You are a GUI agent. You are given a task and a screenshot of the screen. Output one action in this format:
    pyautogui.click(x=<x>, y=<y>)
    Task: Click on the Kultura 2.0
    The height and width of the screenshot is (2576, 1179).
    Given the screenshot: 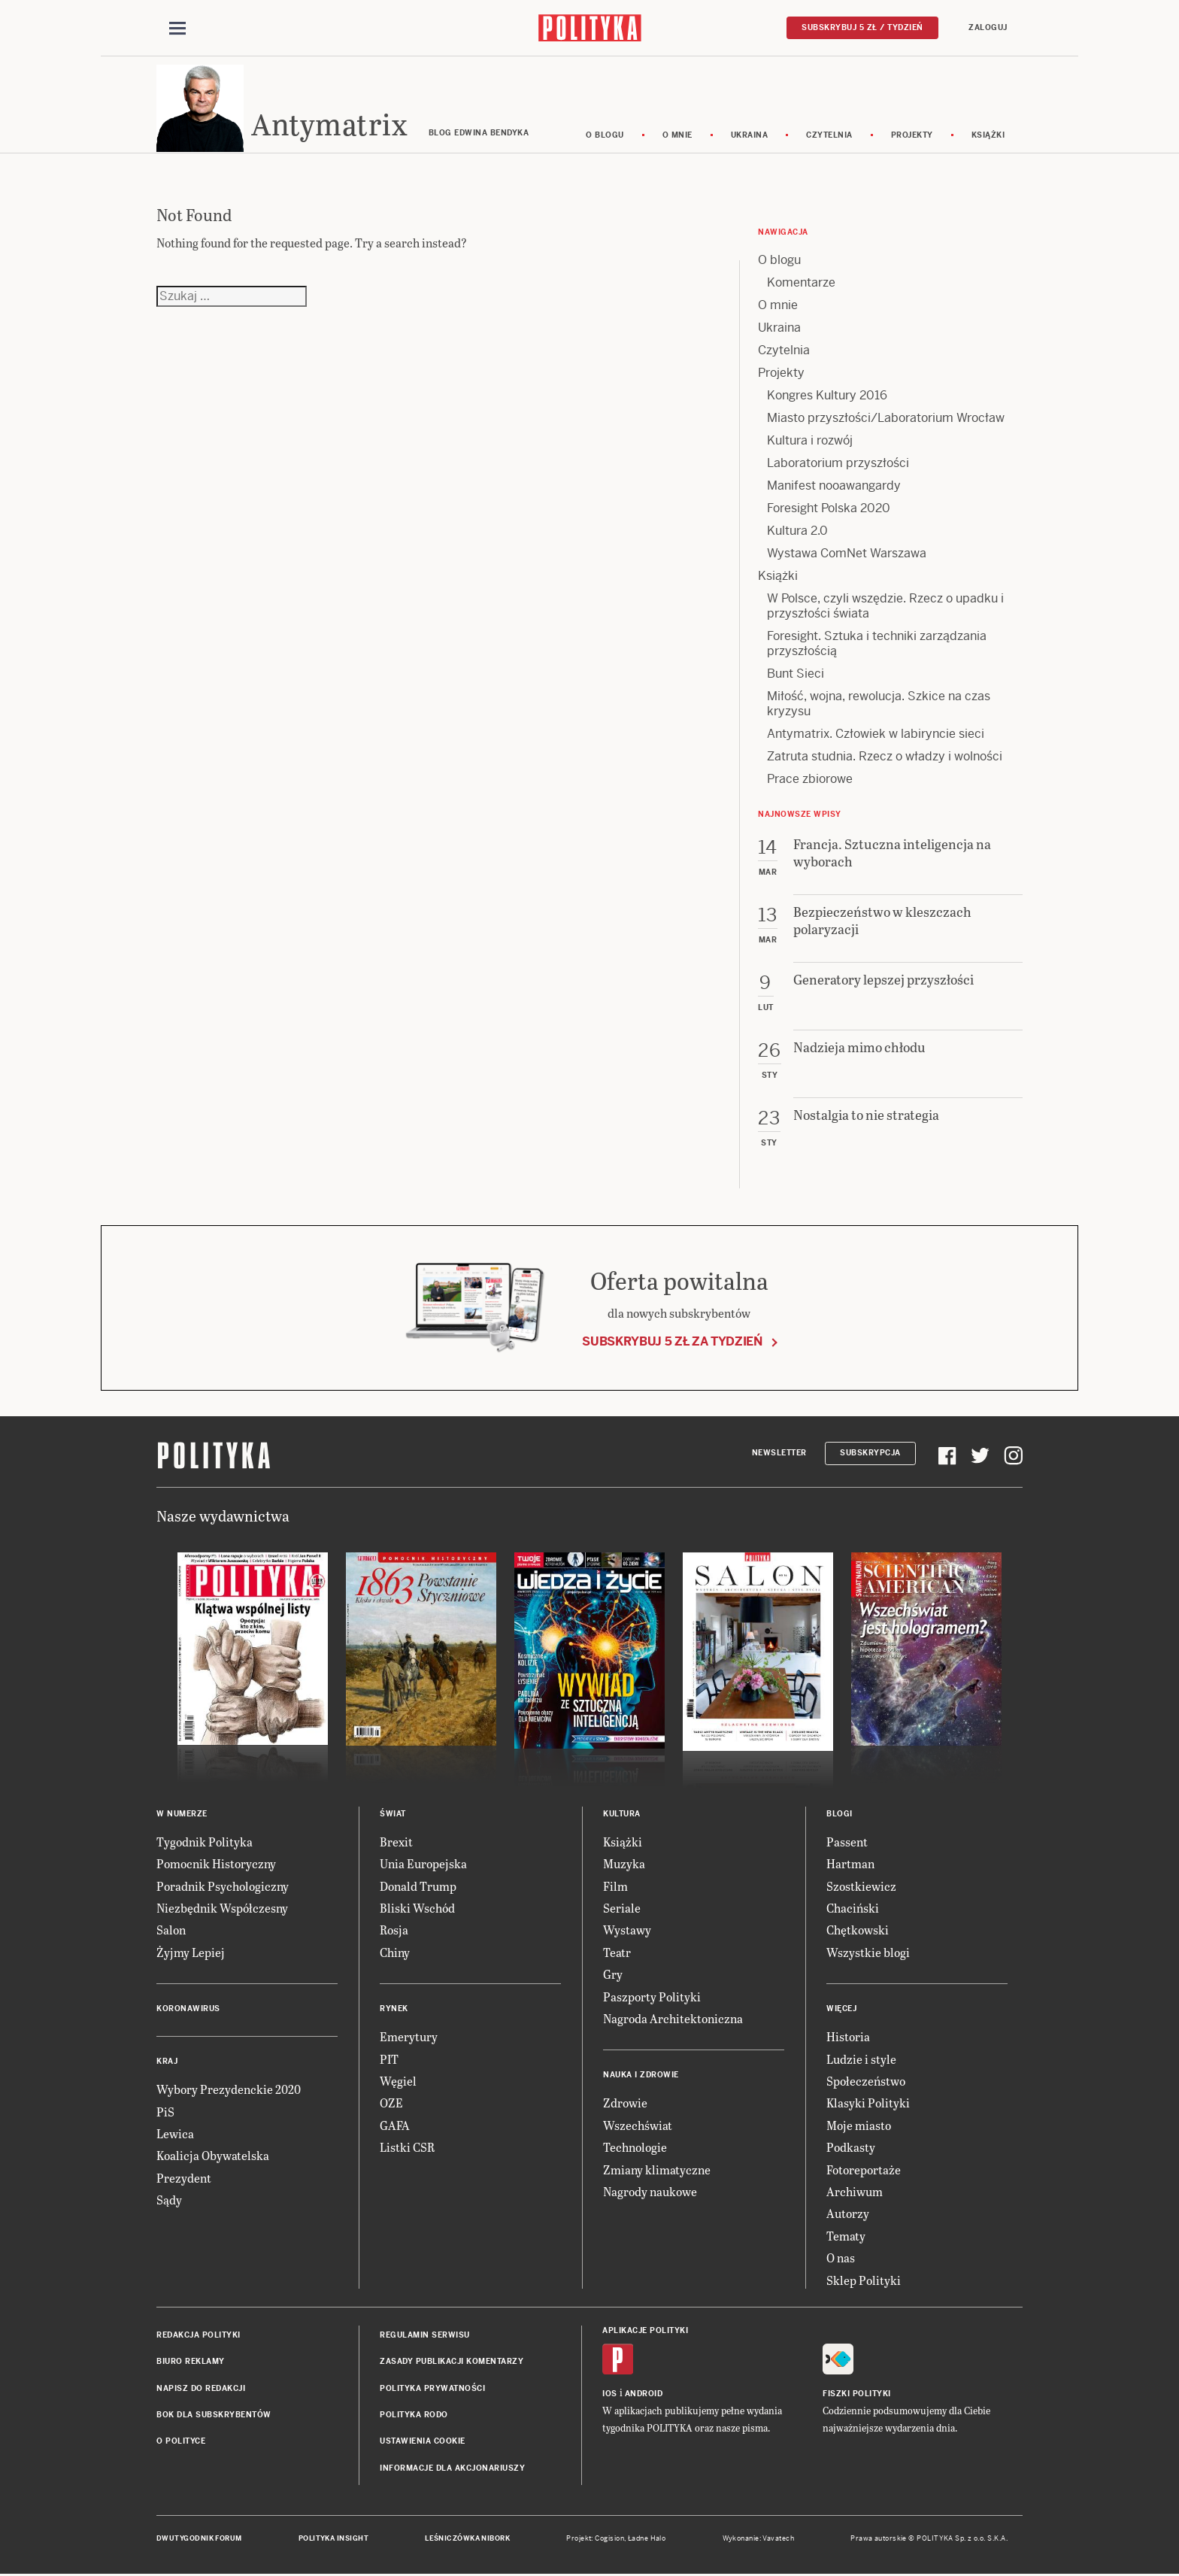 What is the action you would take?
    pyautogui.click(x=797, y=533)
    